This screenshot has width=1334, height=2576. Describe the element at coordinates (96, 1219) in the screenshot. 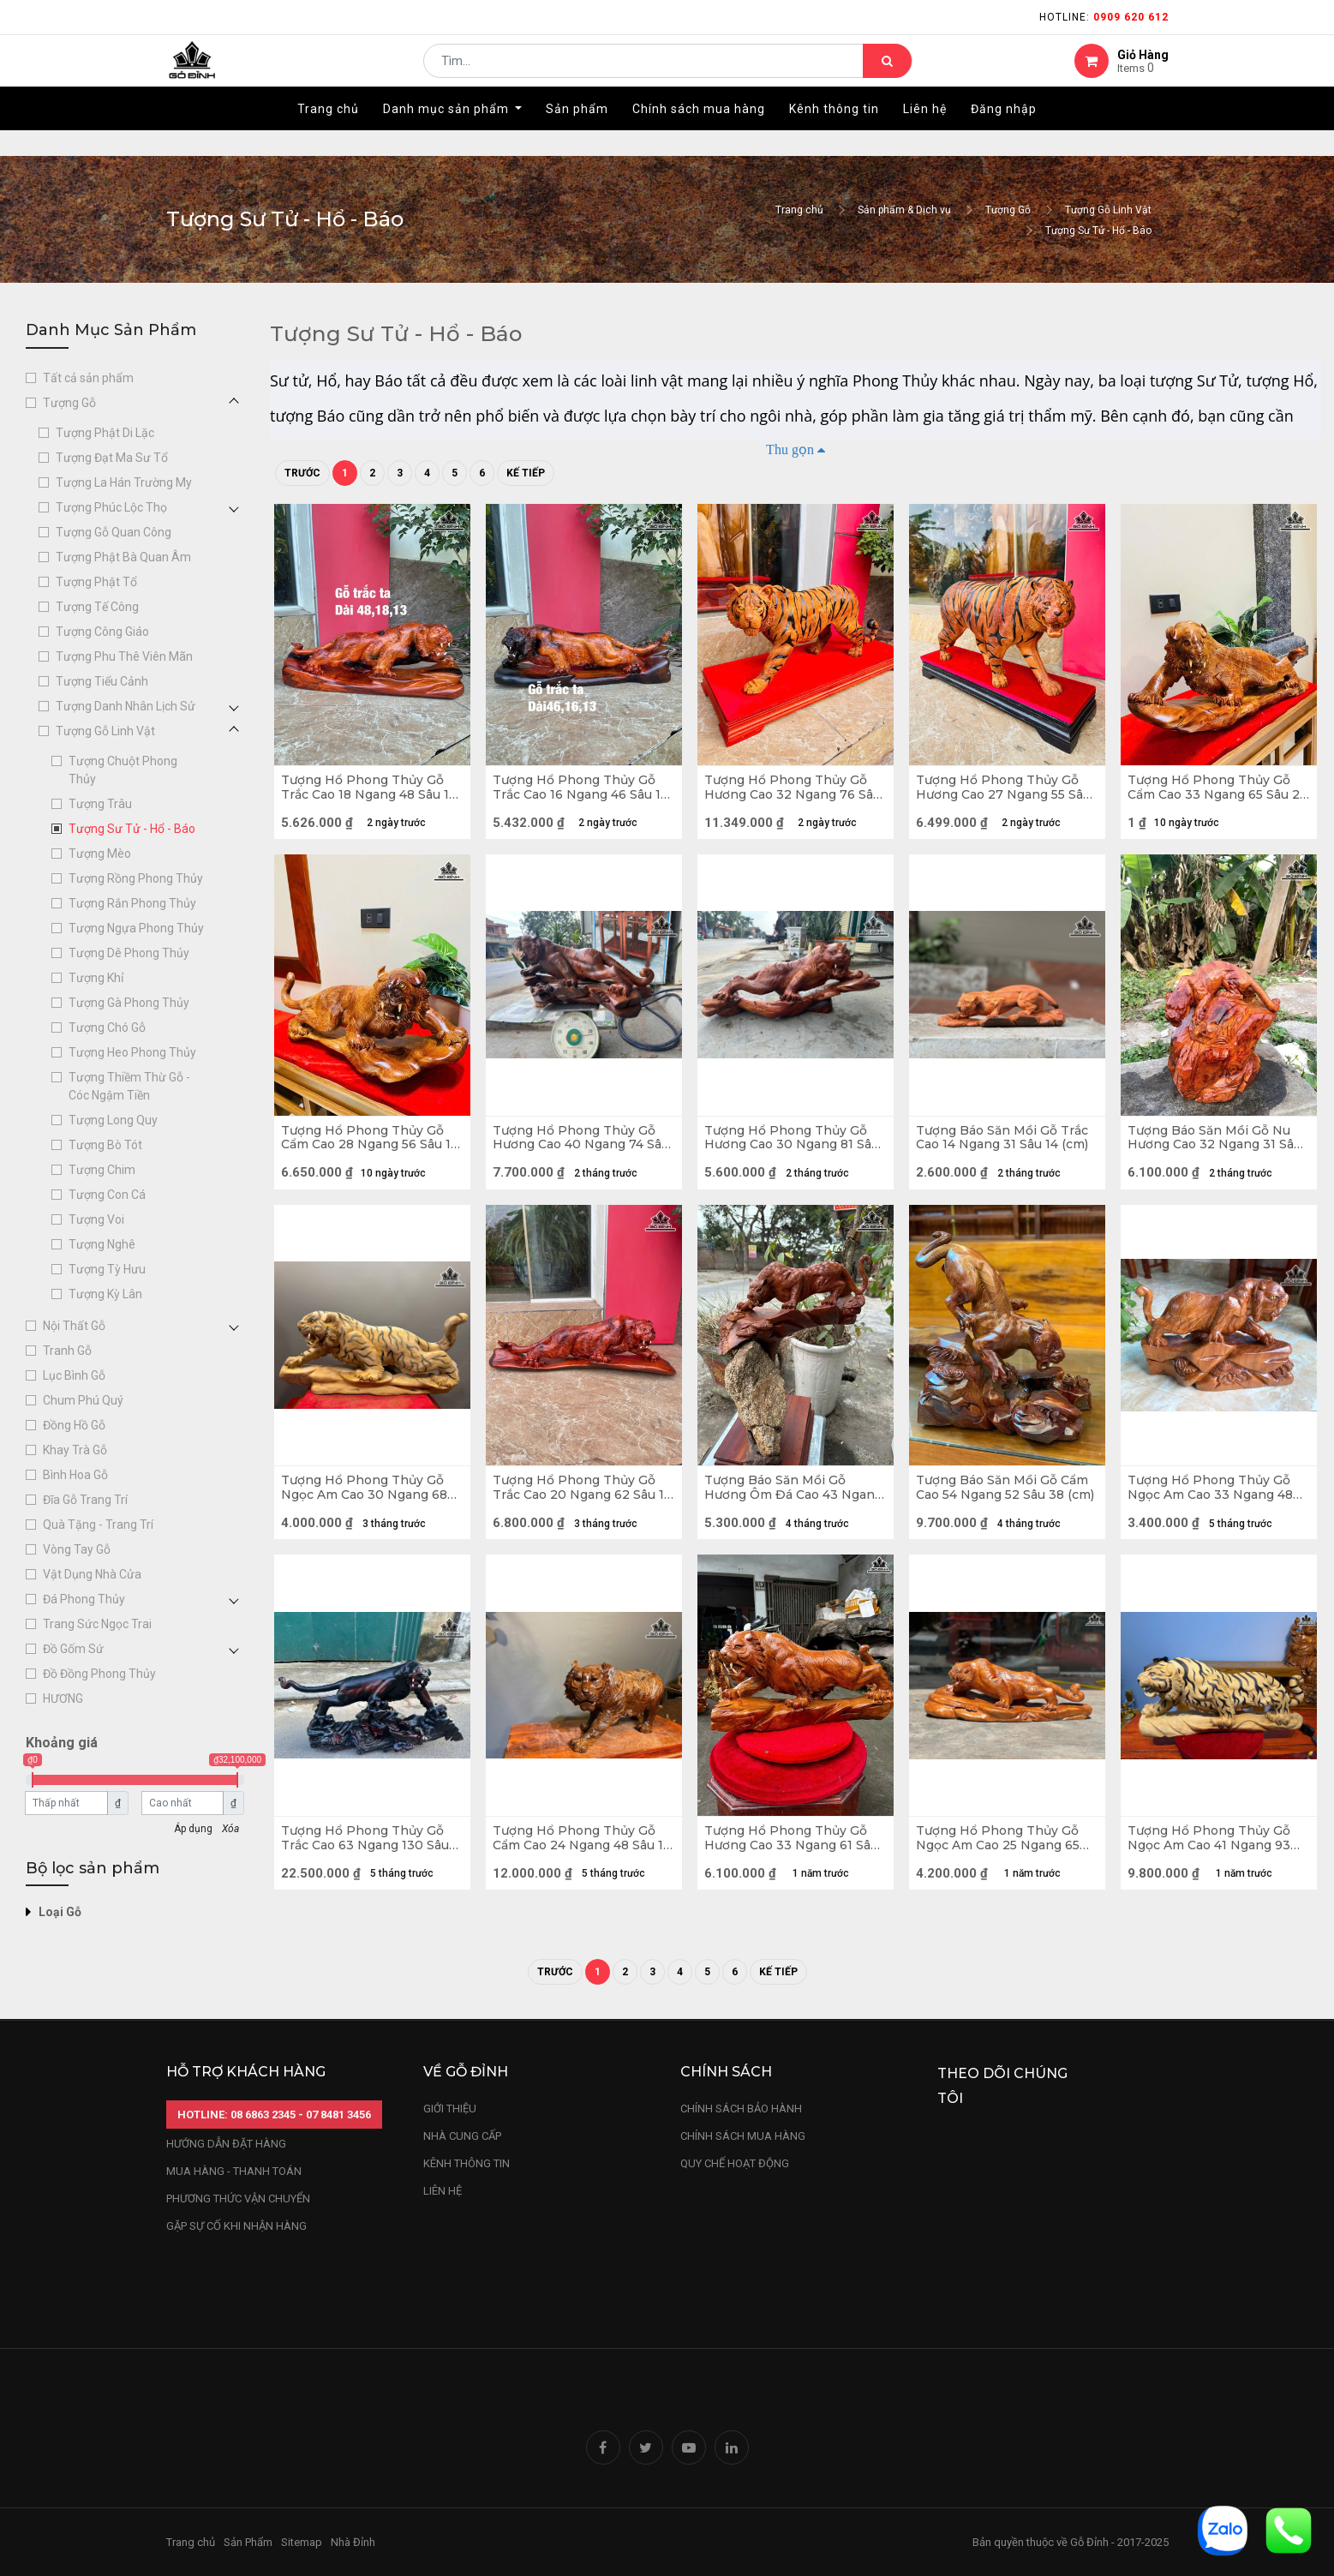

I see `Tượng Voi` at that location.